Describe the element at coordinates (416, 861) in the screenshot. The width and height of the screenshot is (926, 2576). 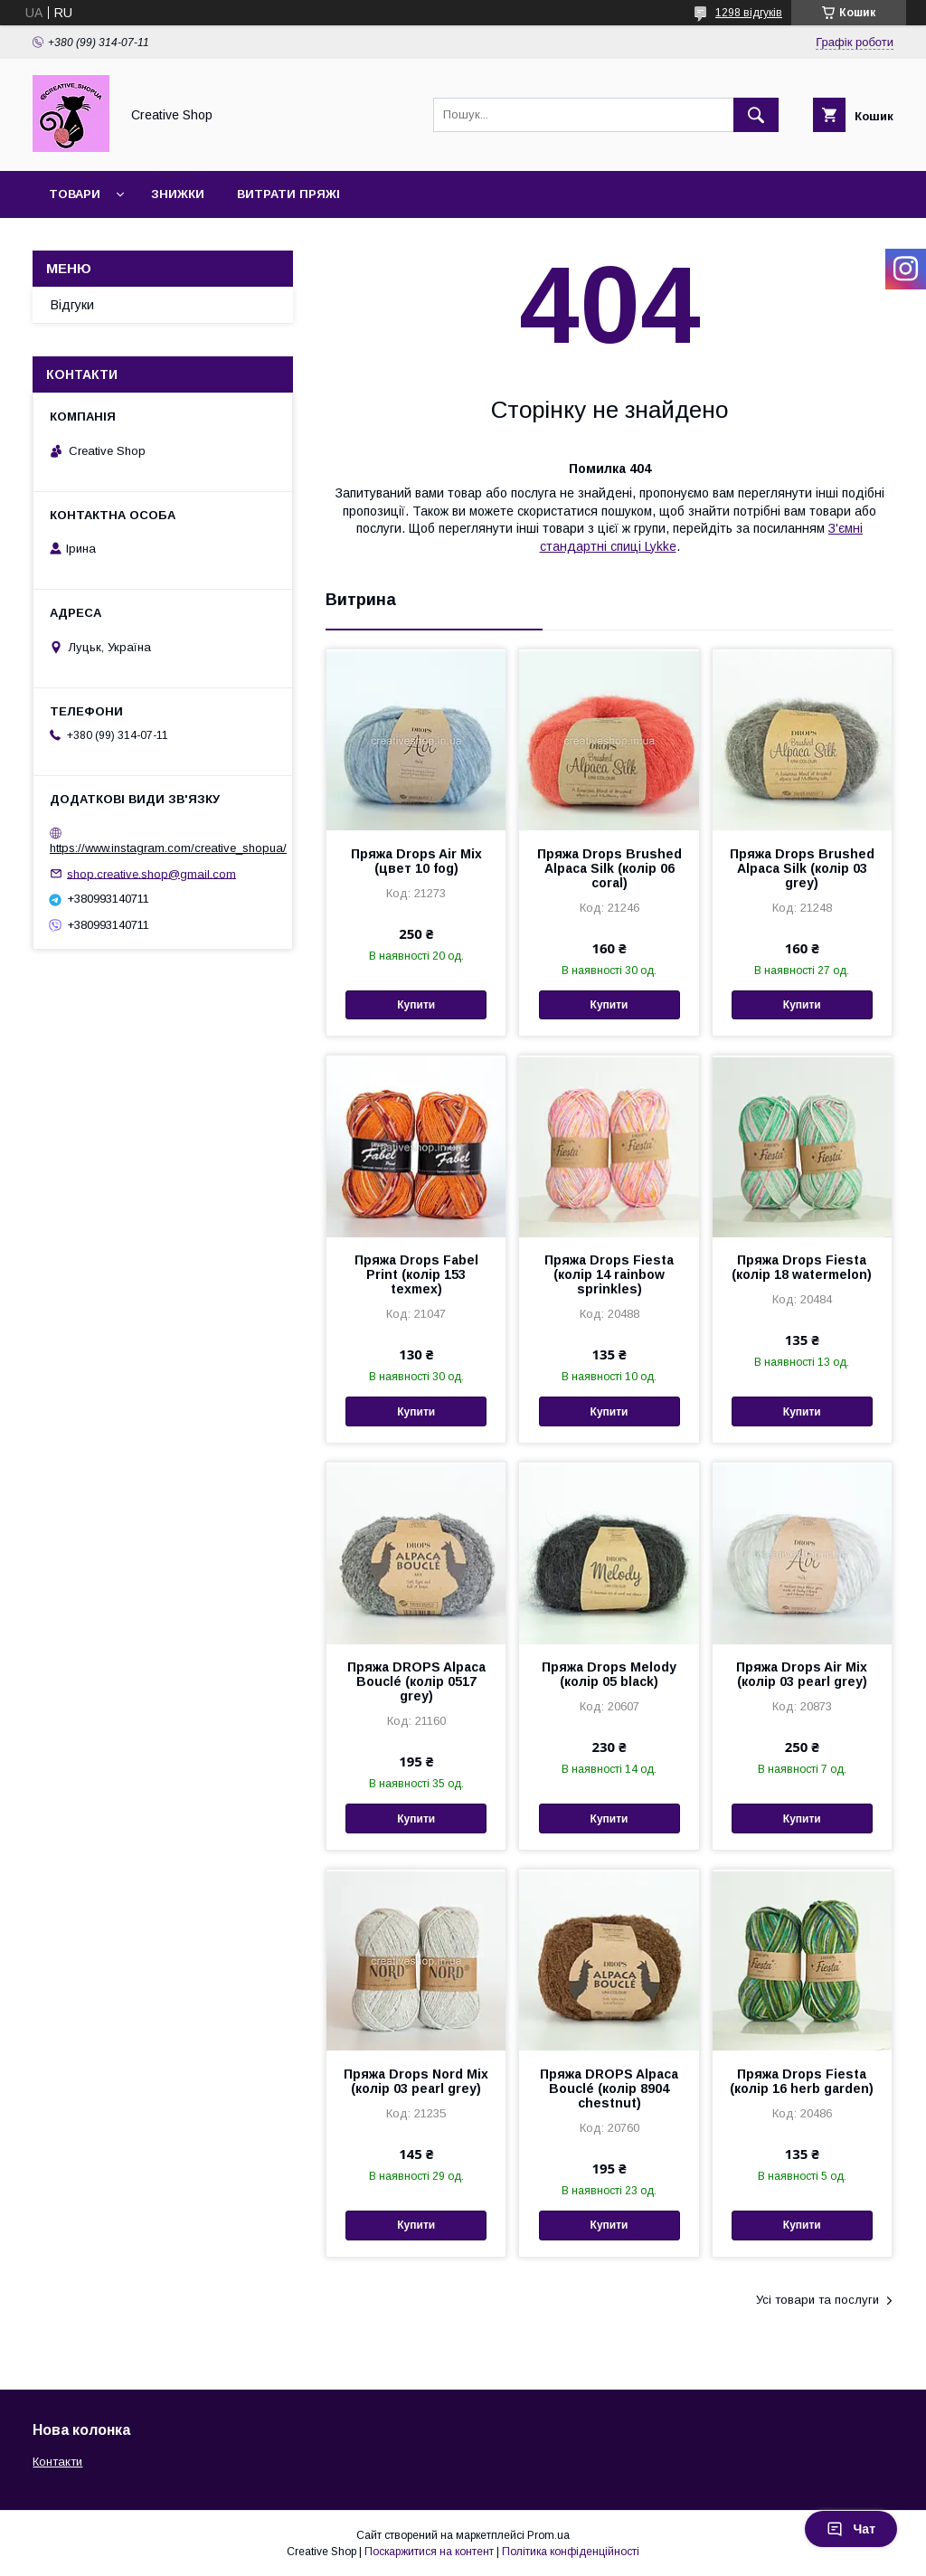
I see `Пряжа Drops Air Mix (цвет 10 fog)` at that location.